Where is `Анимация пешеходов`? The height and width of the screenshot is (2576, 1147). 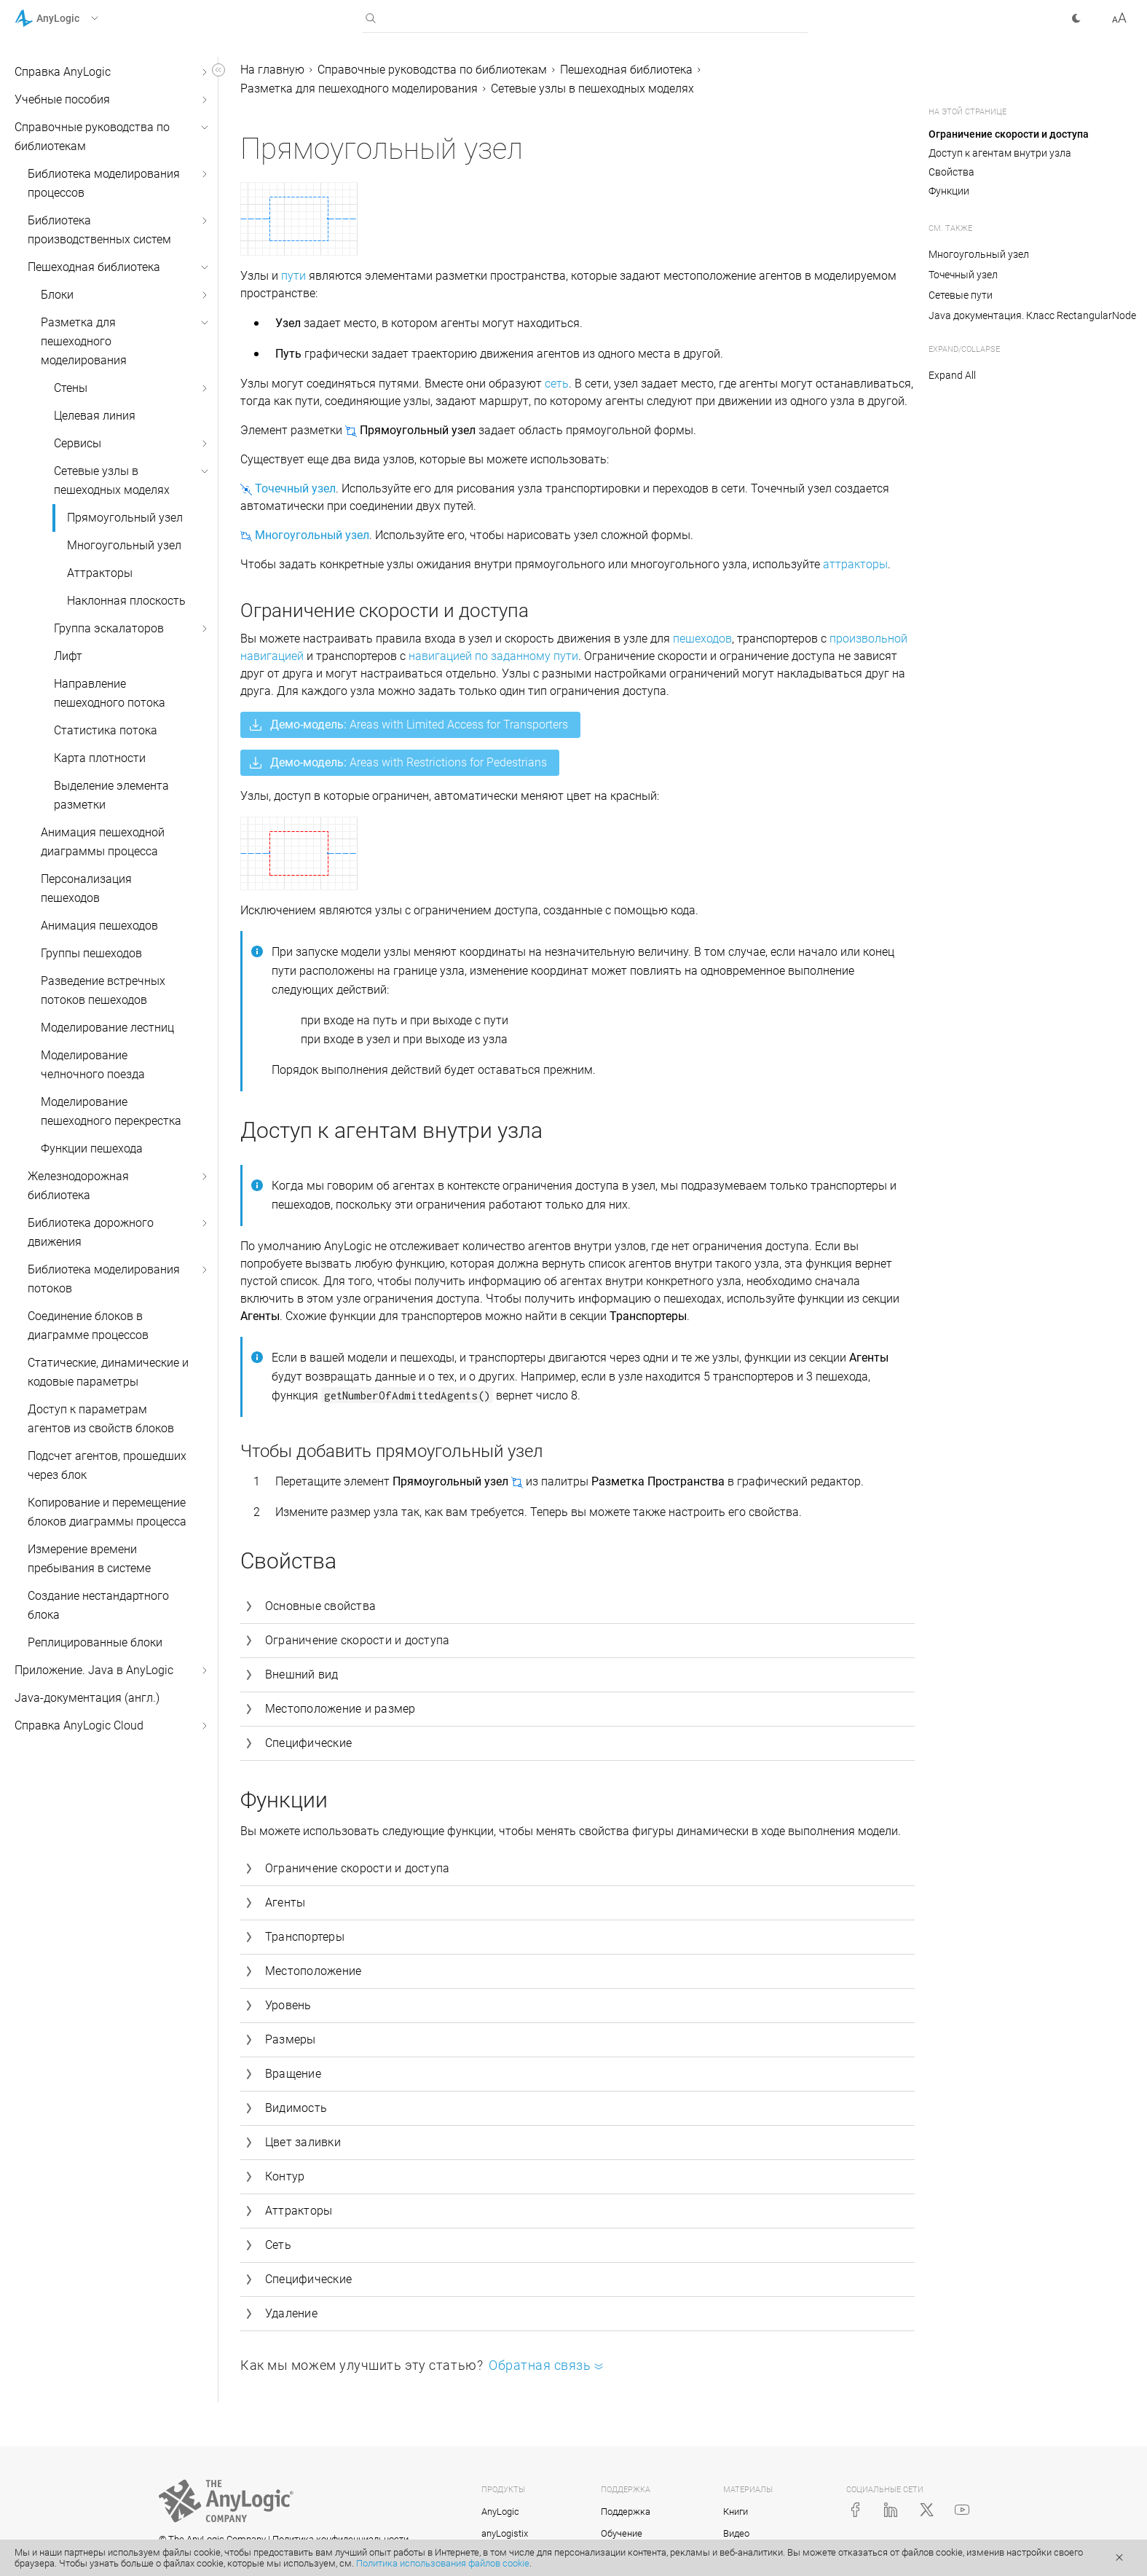 Анимация пешеходов is located at coordinates (99, 925).